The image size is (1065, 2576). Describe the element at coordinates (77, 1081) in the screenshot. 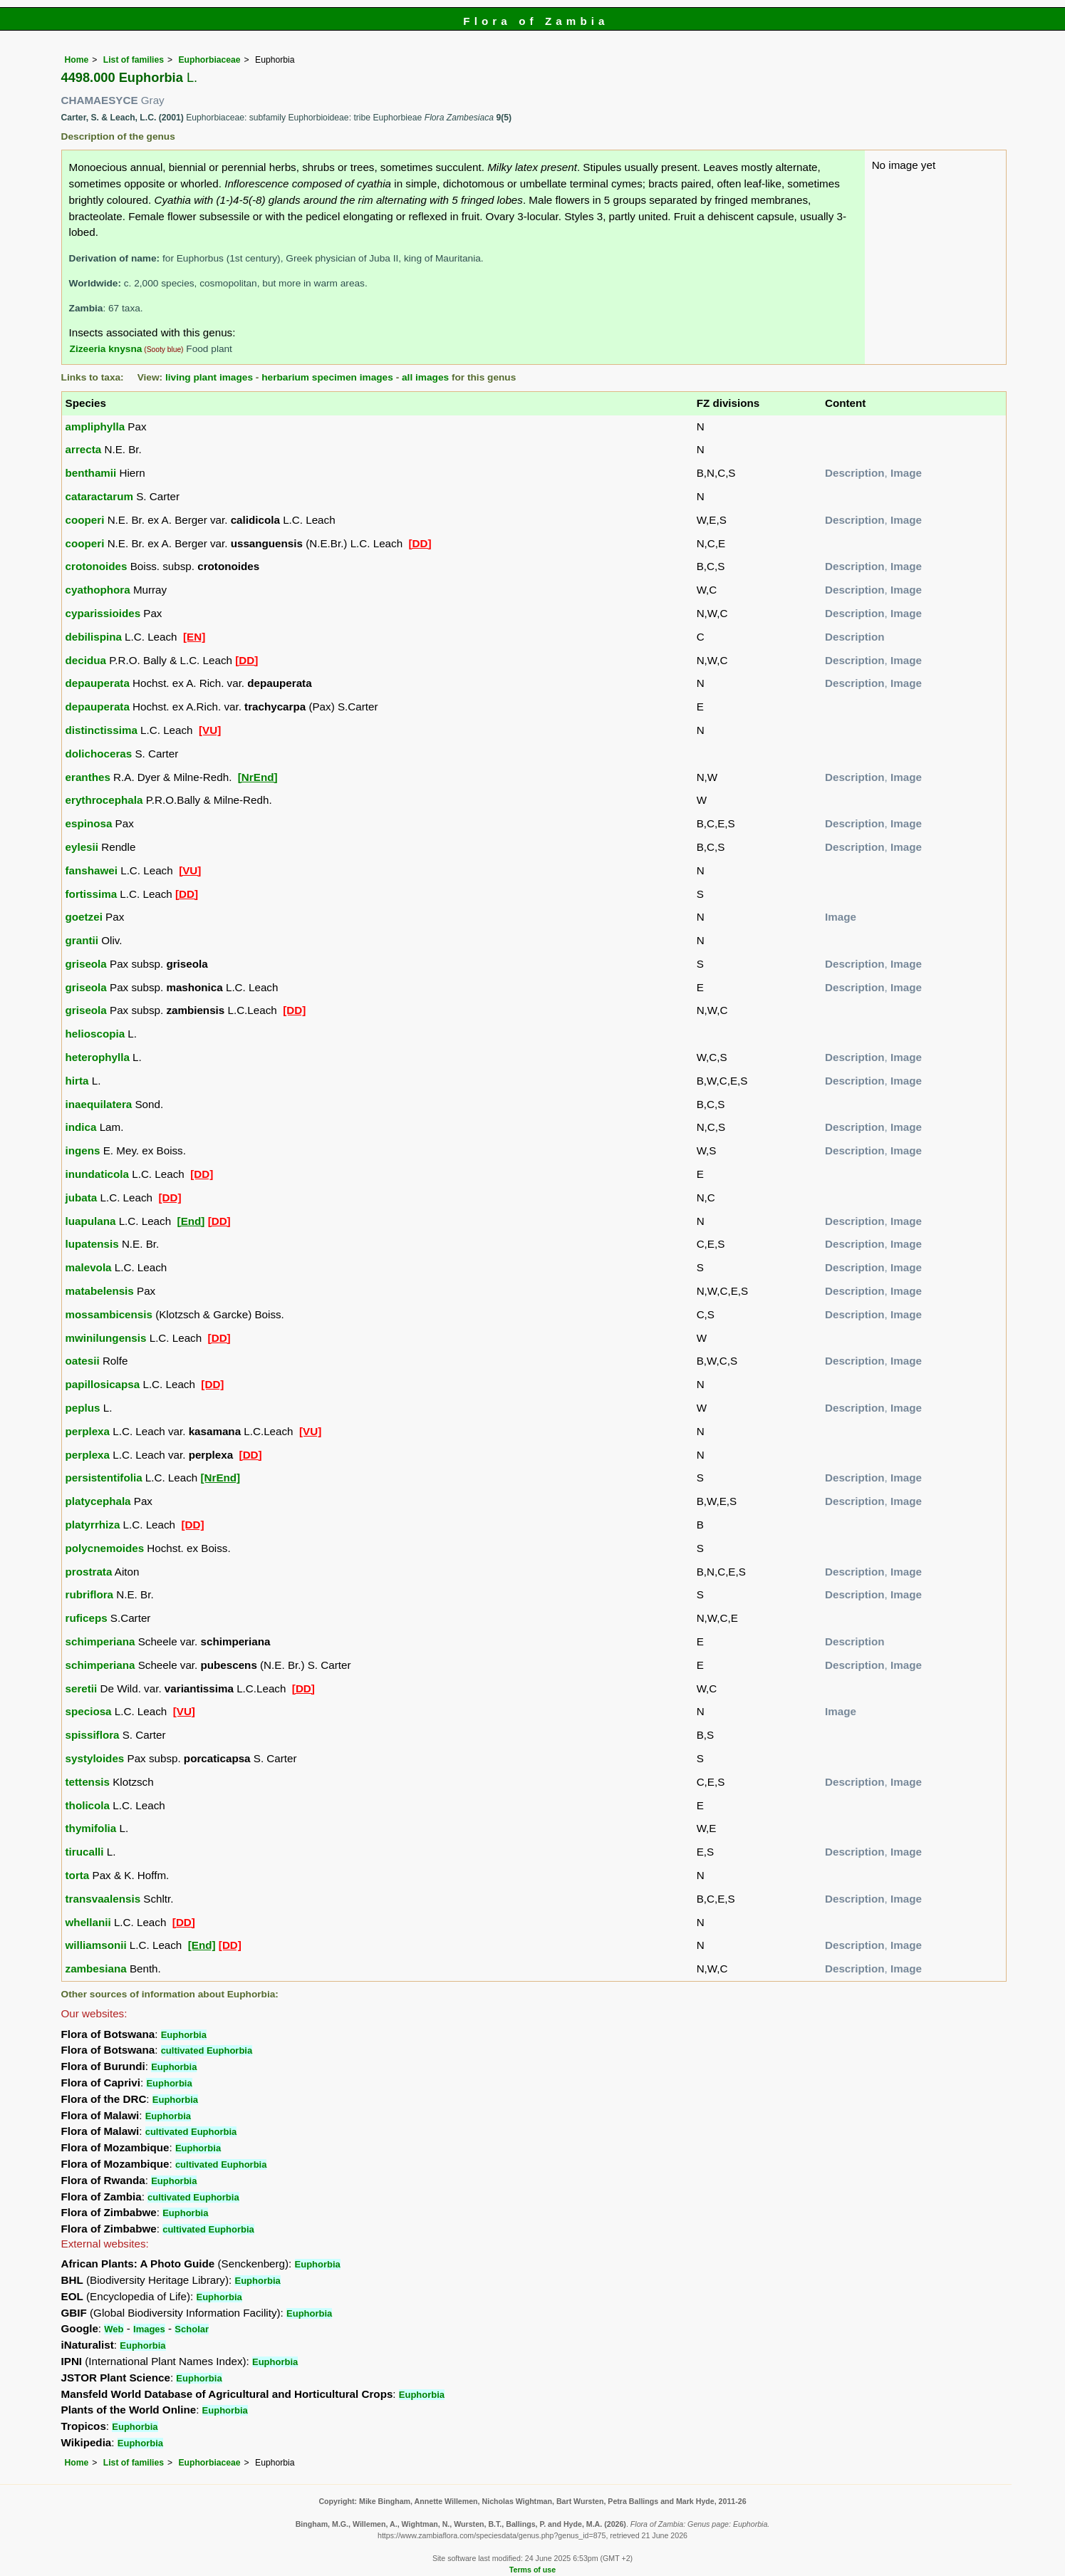

I see `hirta` at that location.